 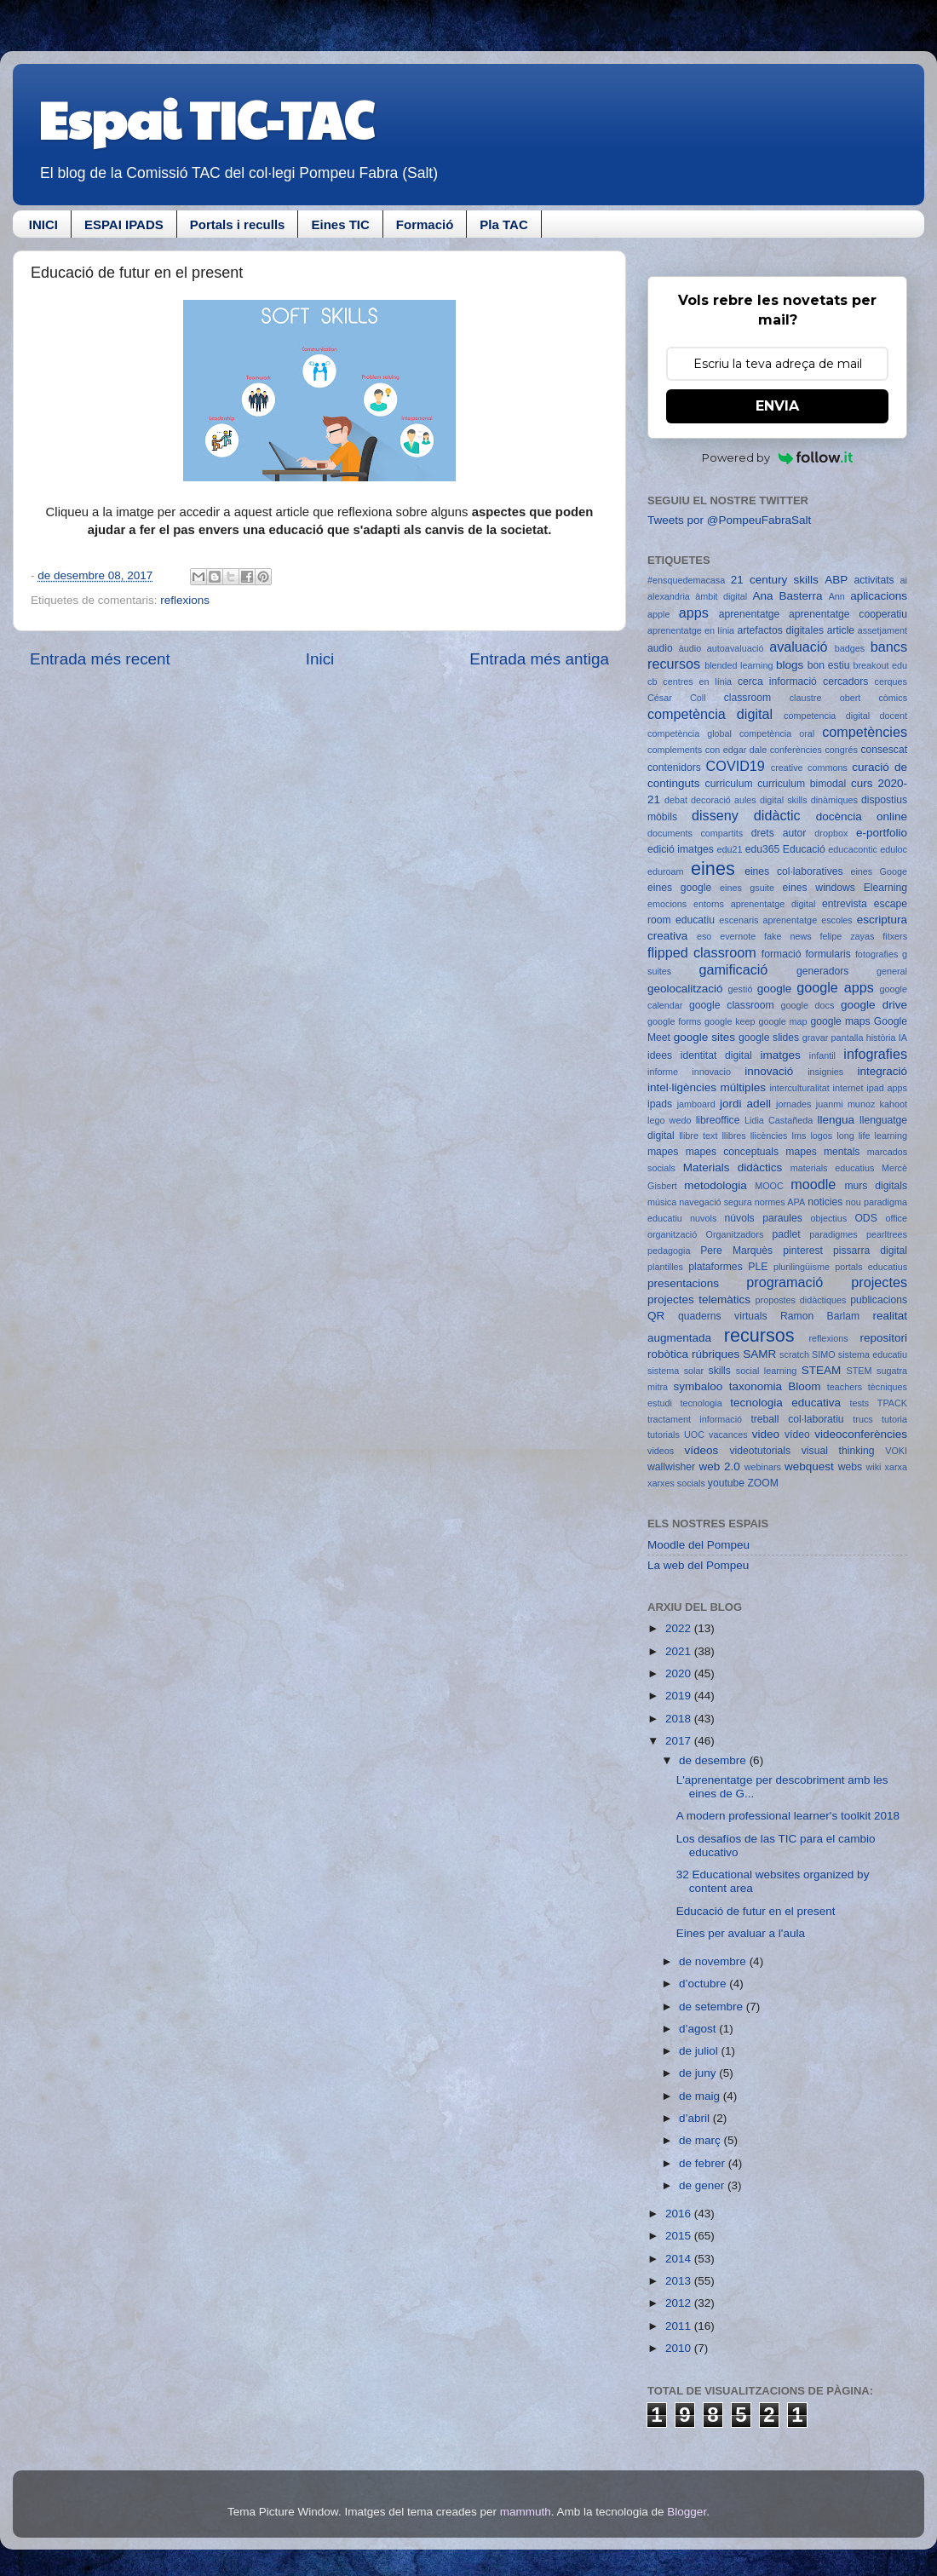 I want to click on google forms, so click(x=674, y=1021).